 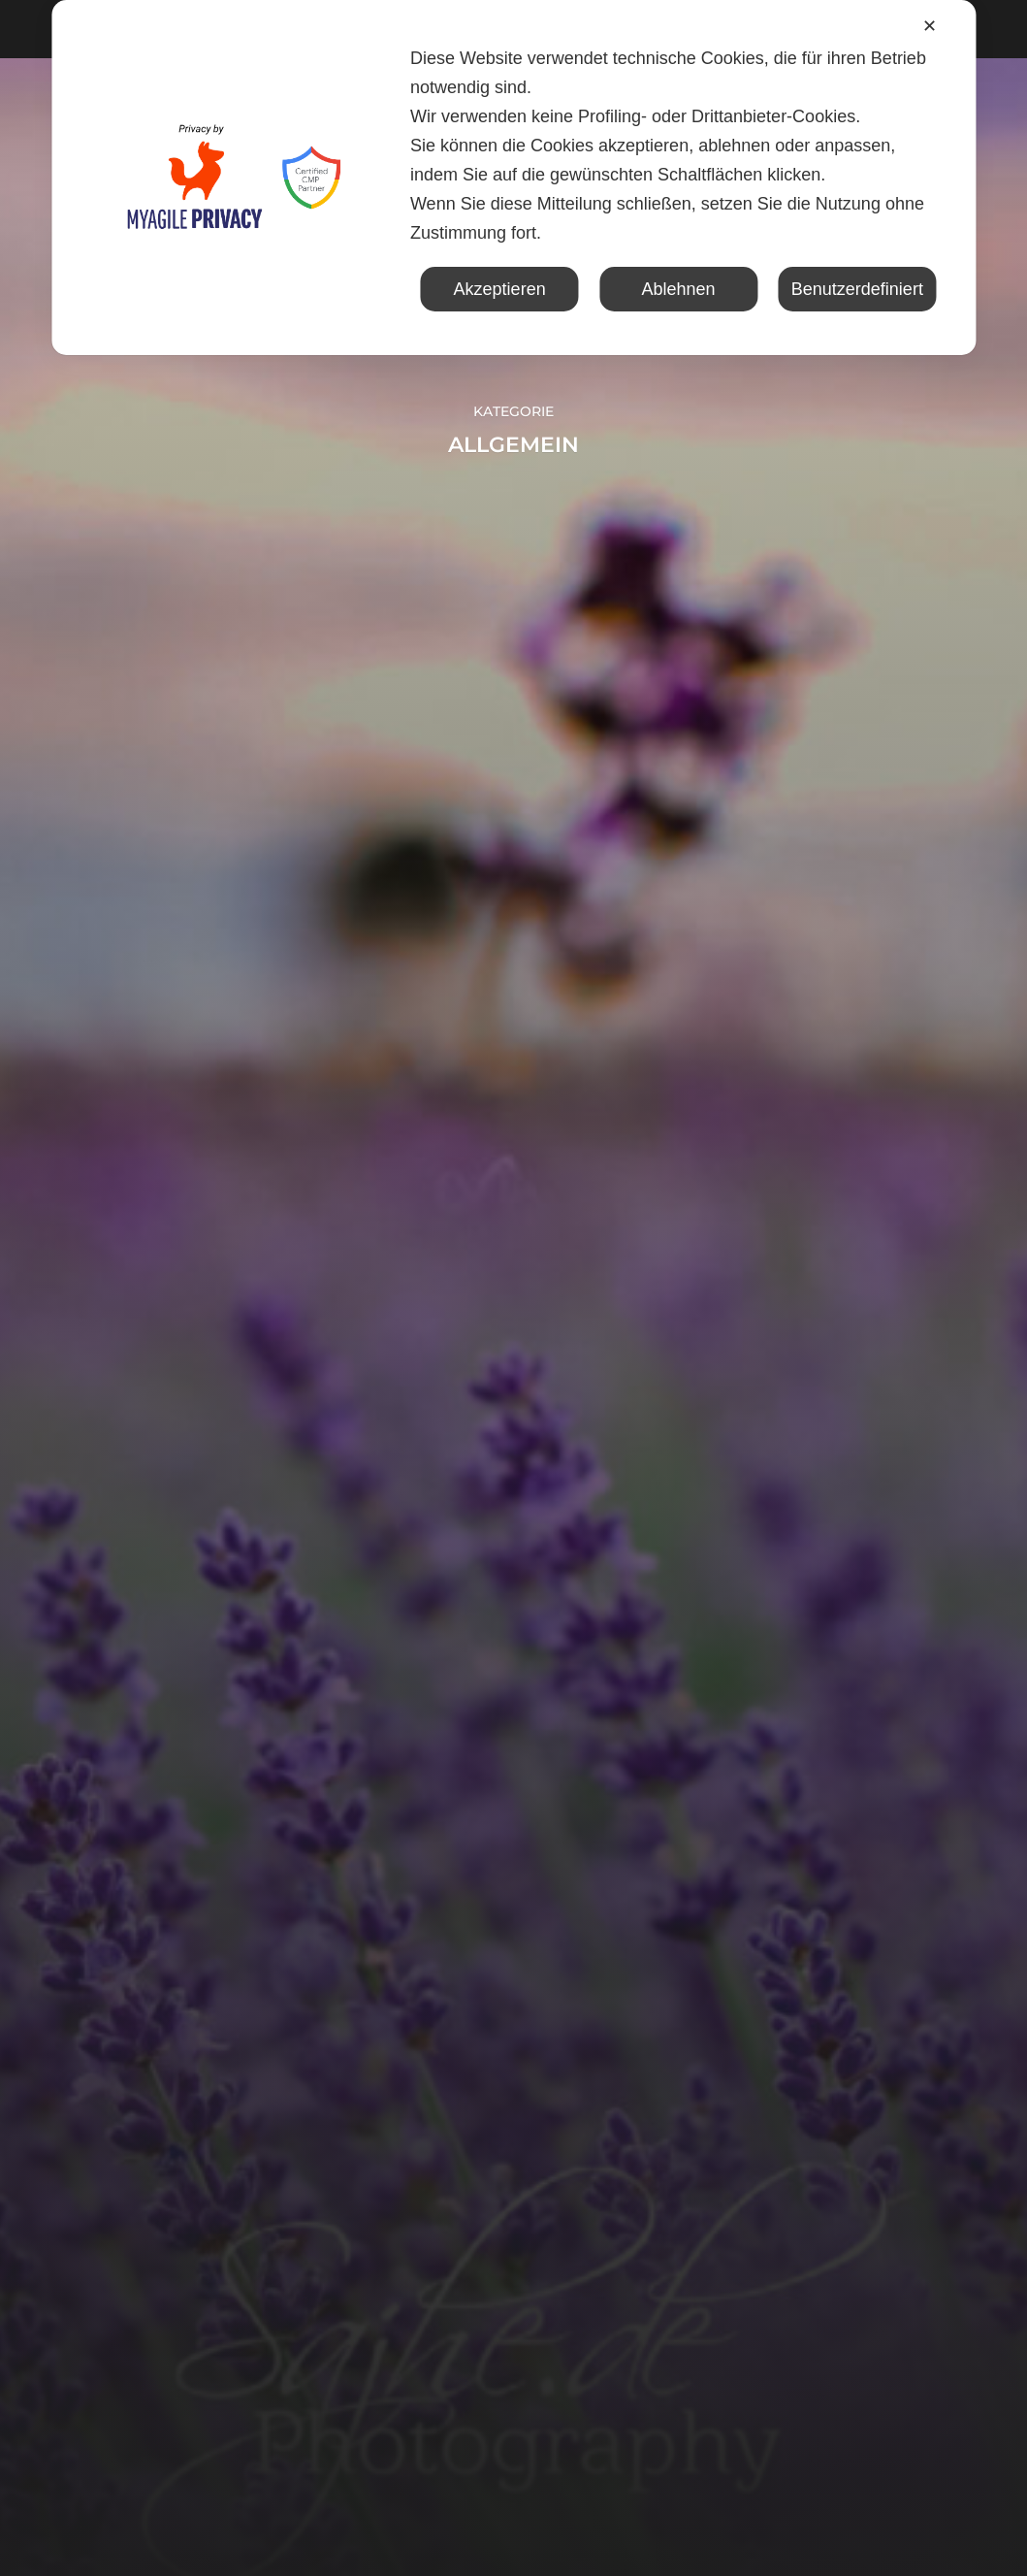 I want to click on ✕ [button], so click(x=929, y=26).